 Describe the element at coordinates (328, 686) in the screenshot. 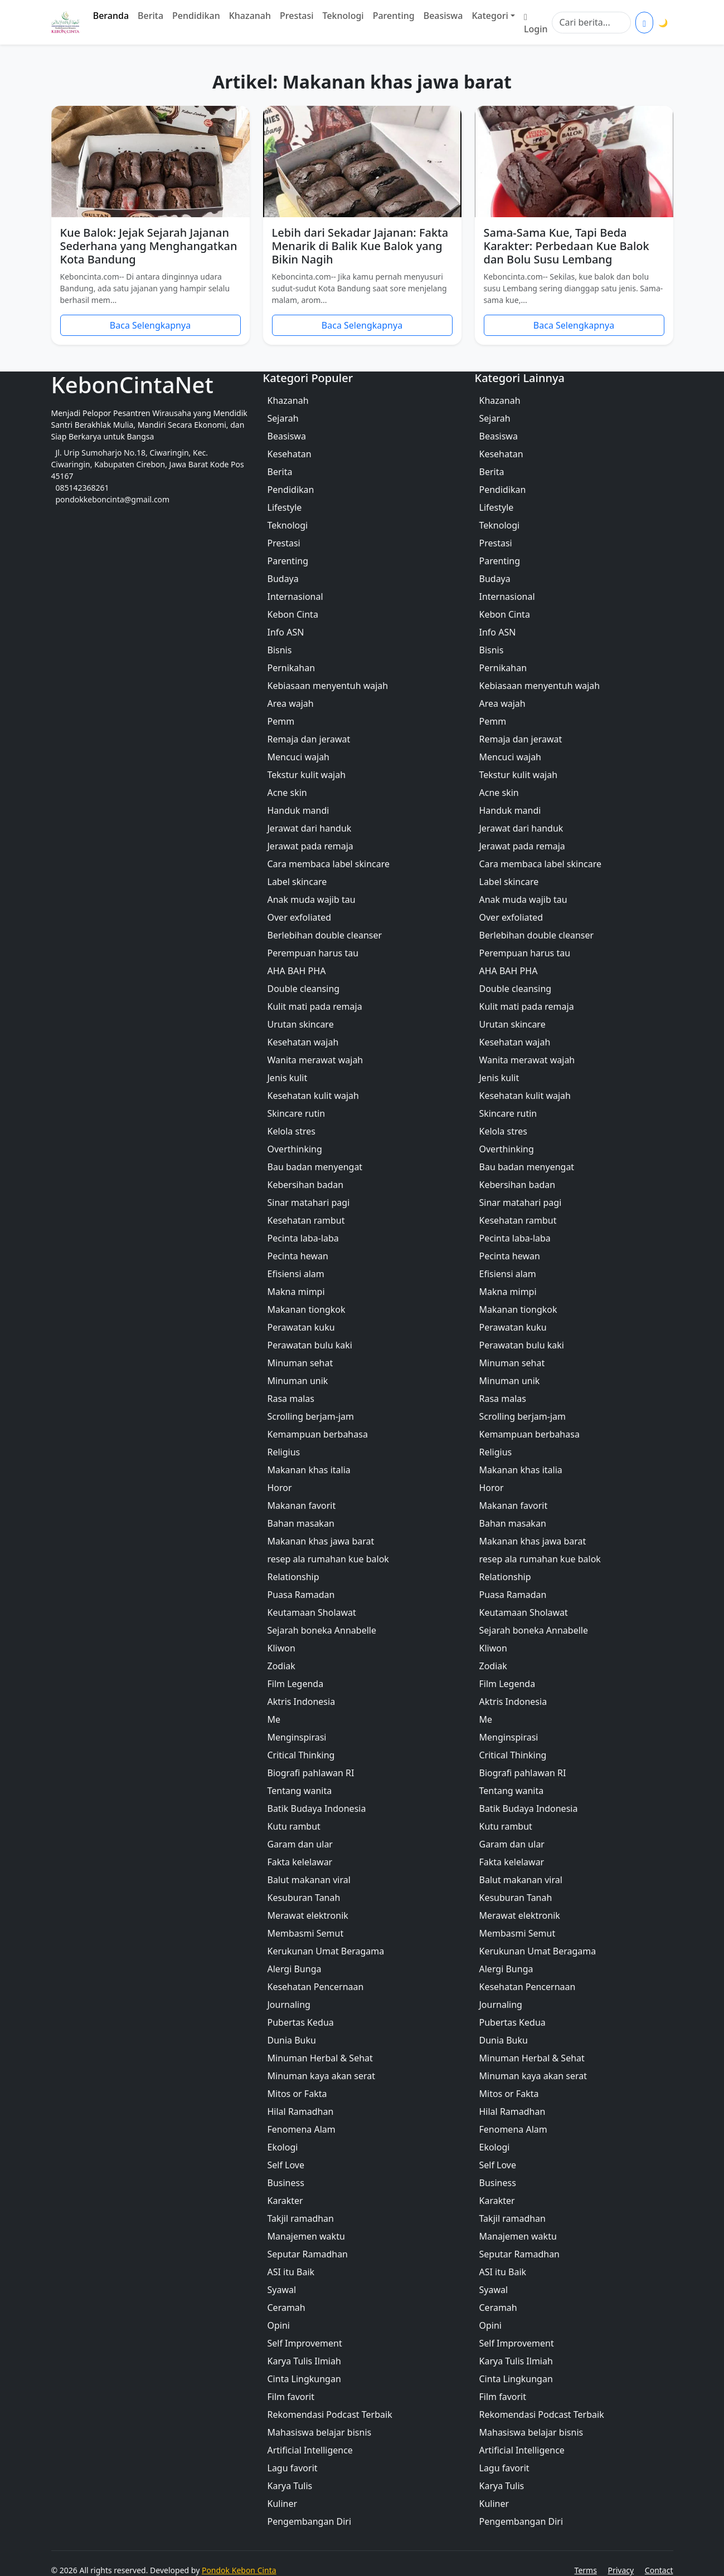

I see `Kebiasaan menyentuh wajah` at that location.